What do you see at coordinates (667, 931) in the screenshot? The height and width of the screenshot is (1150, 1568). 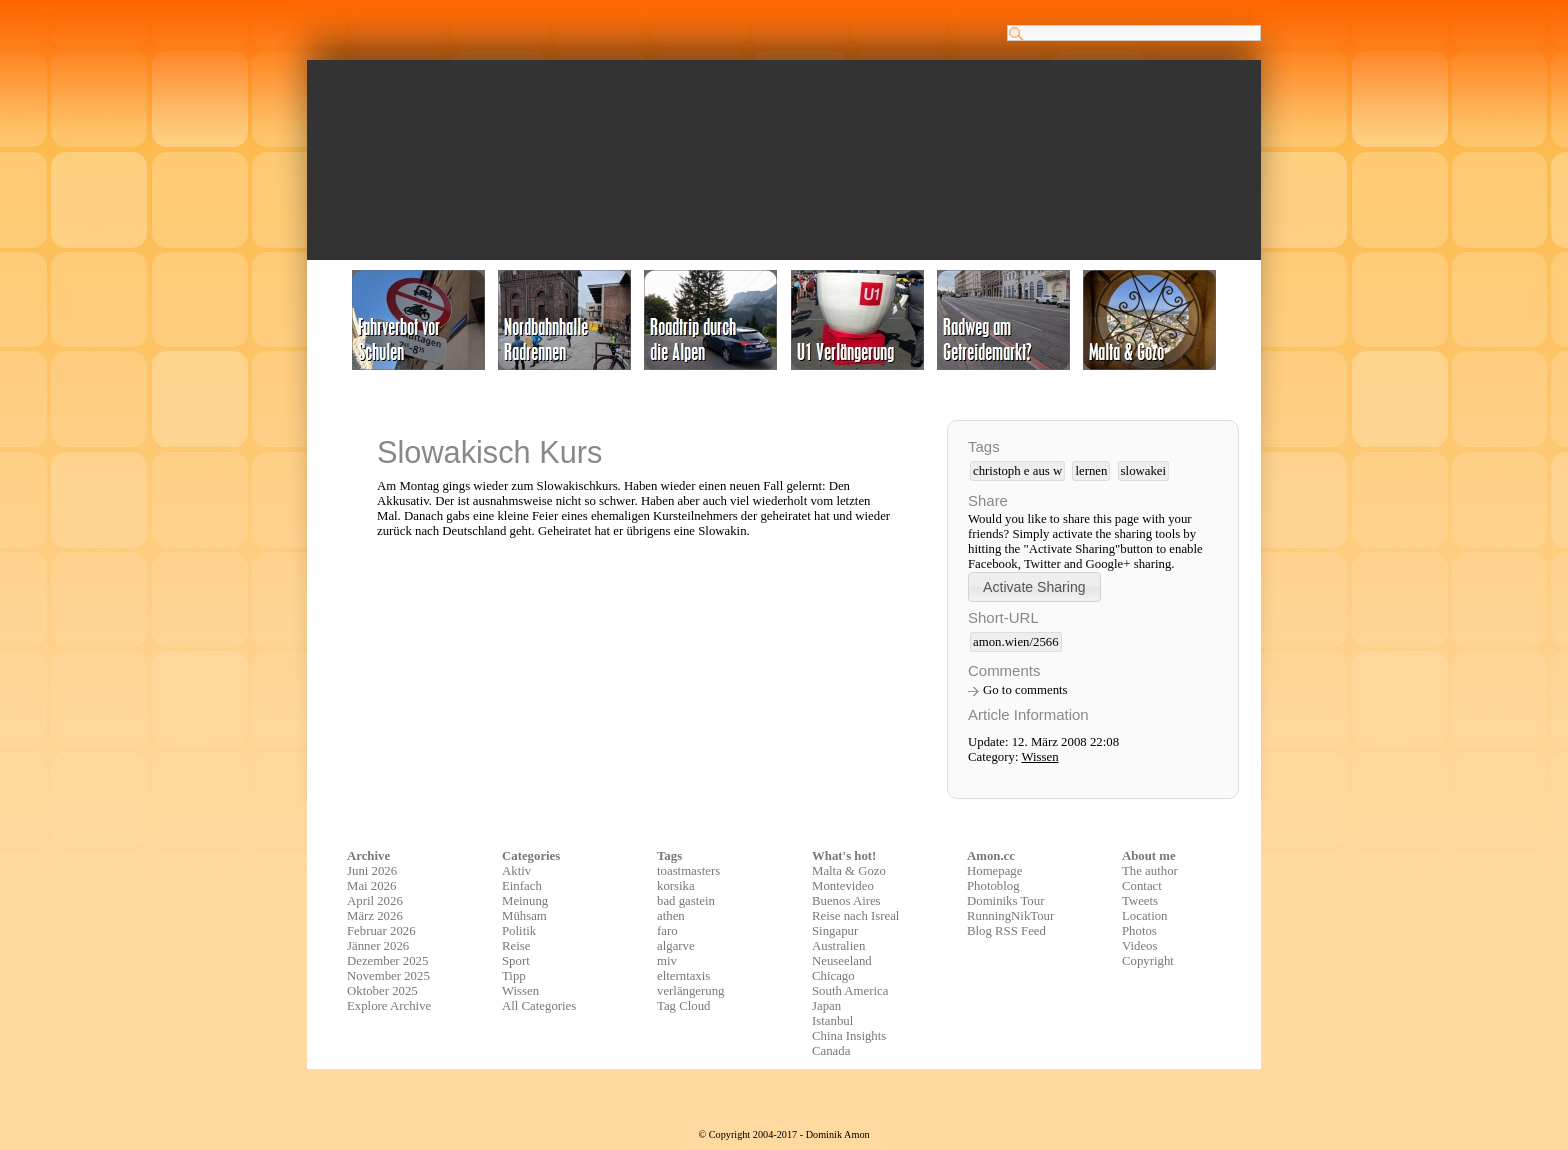 I see `faro` at bounding box center [667, 931].